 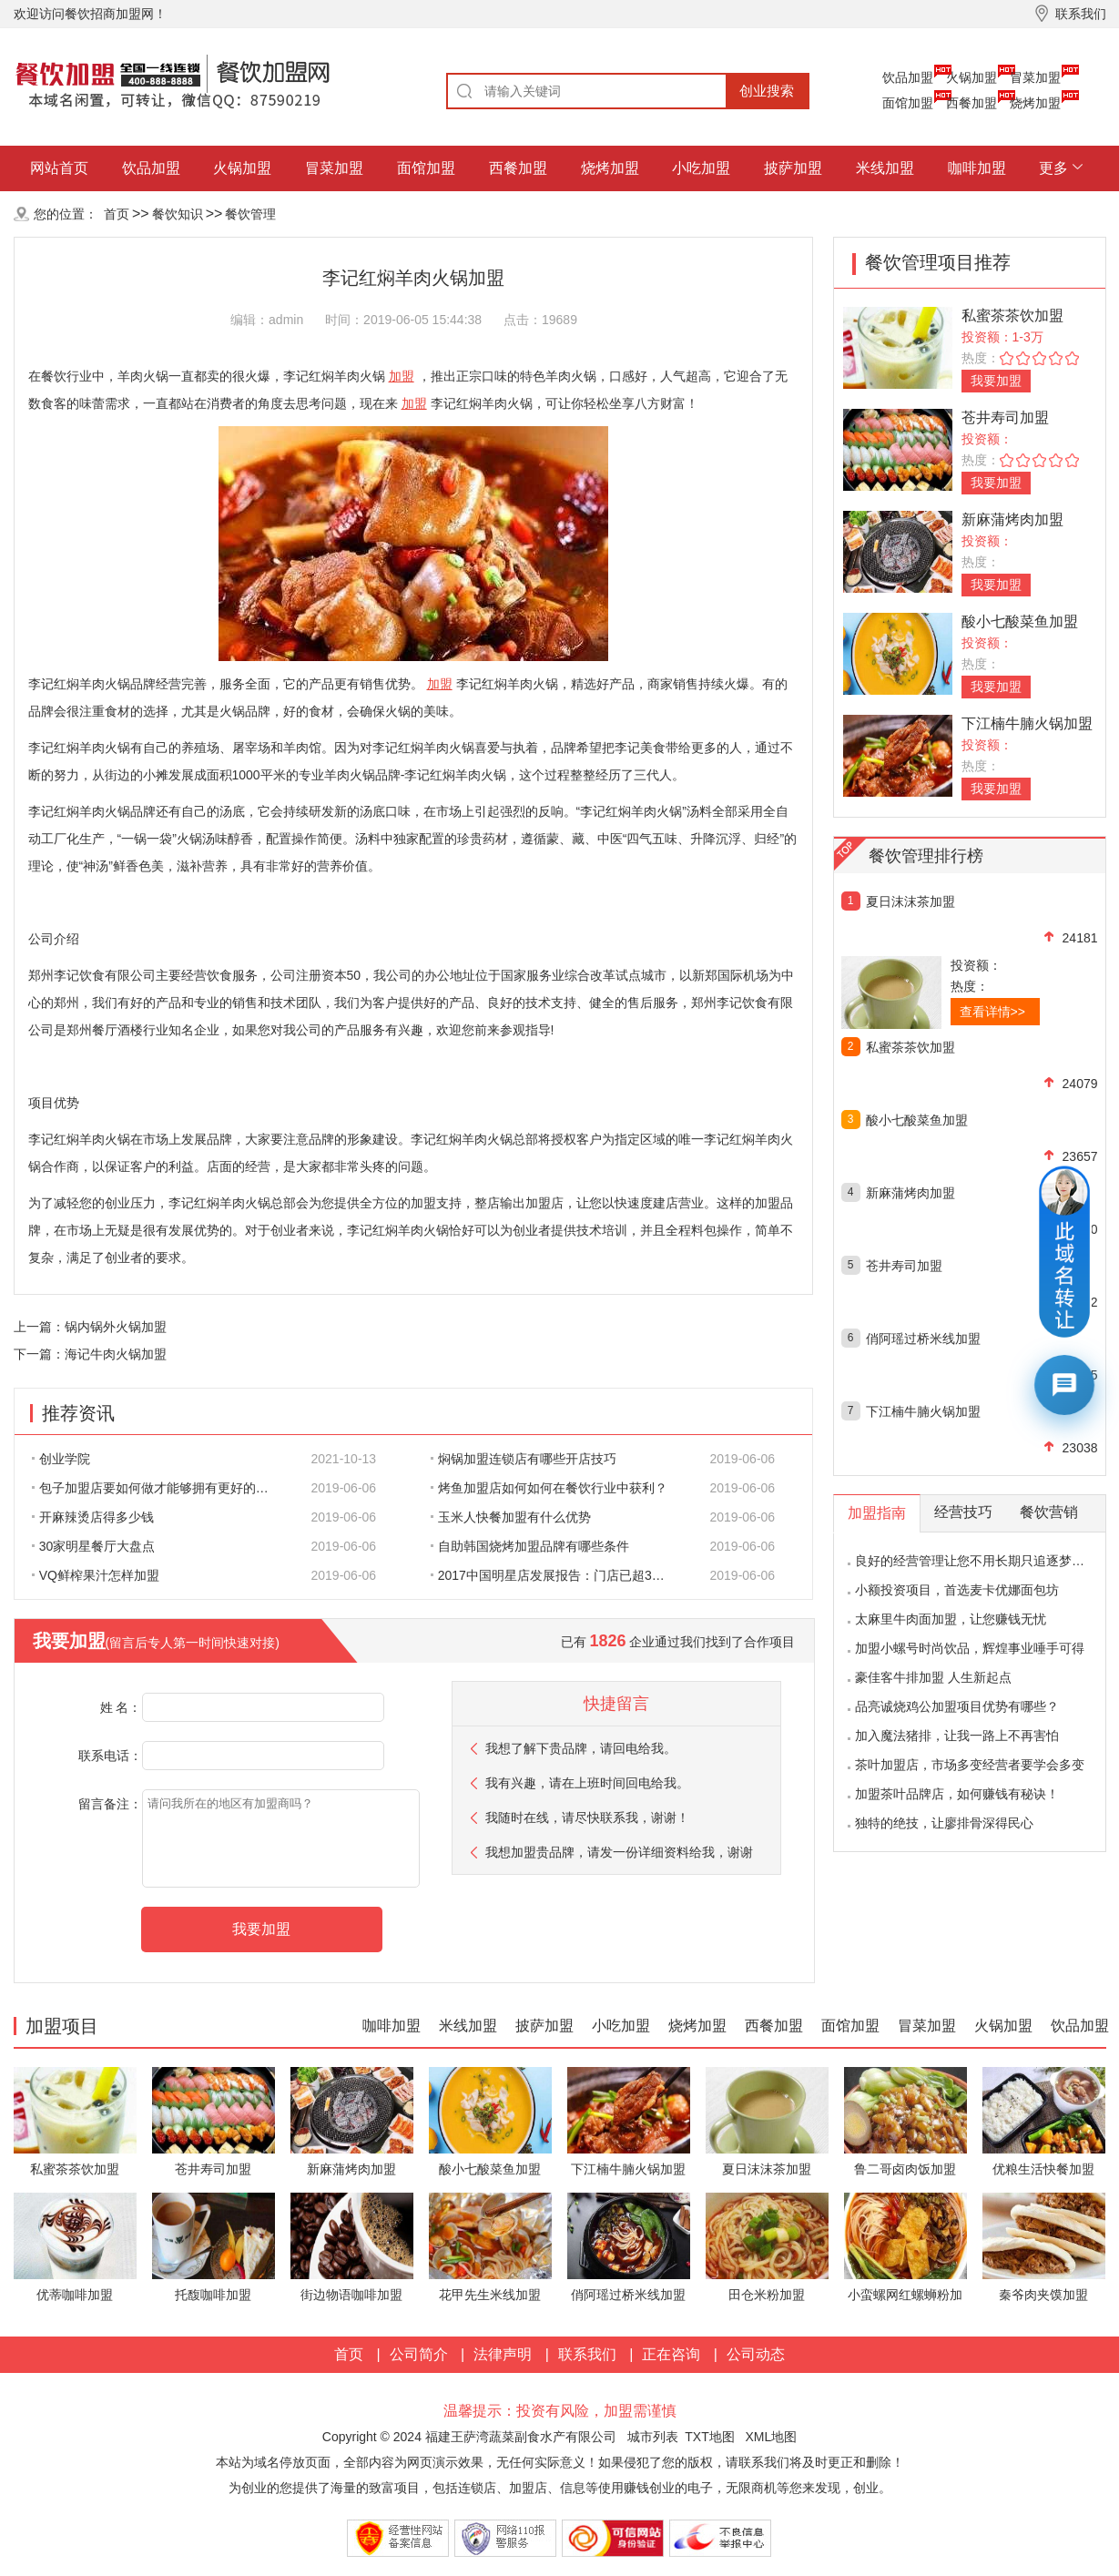 I want to click on 更多, so click(x=1053, y=168).